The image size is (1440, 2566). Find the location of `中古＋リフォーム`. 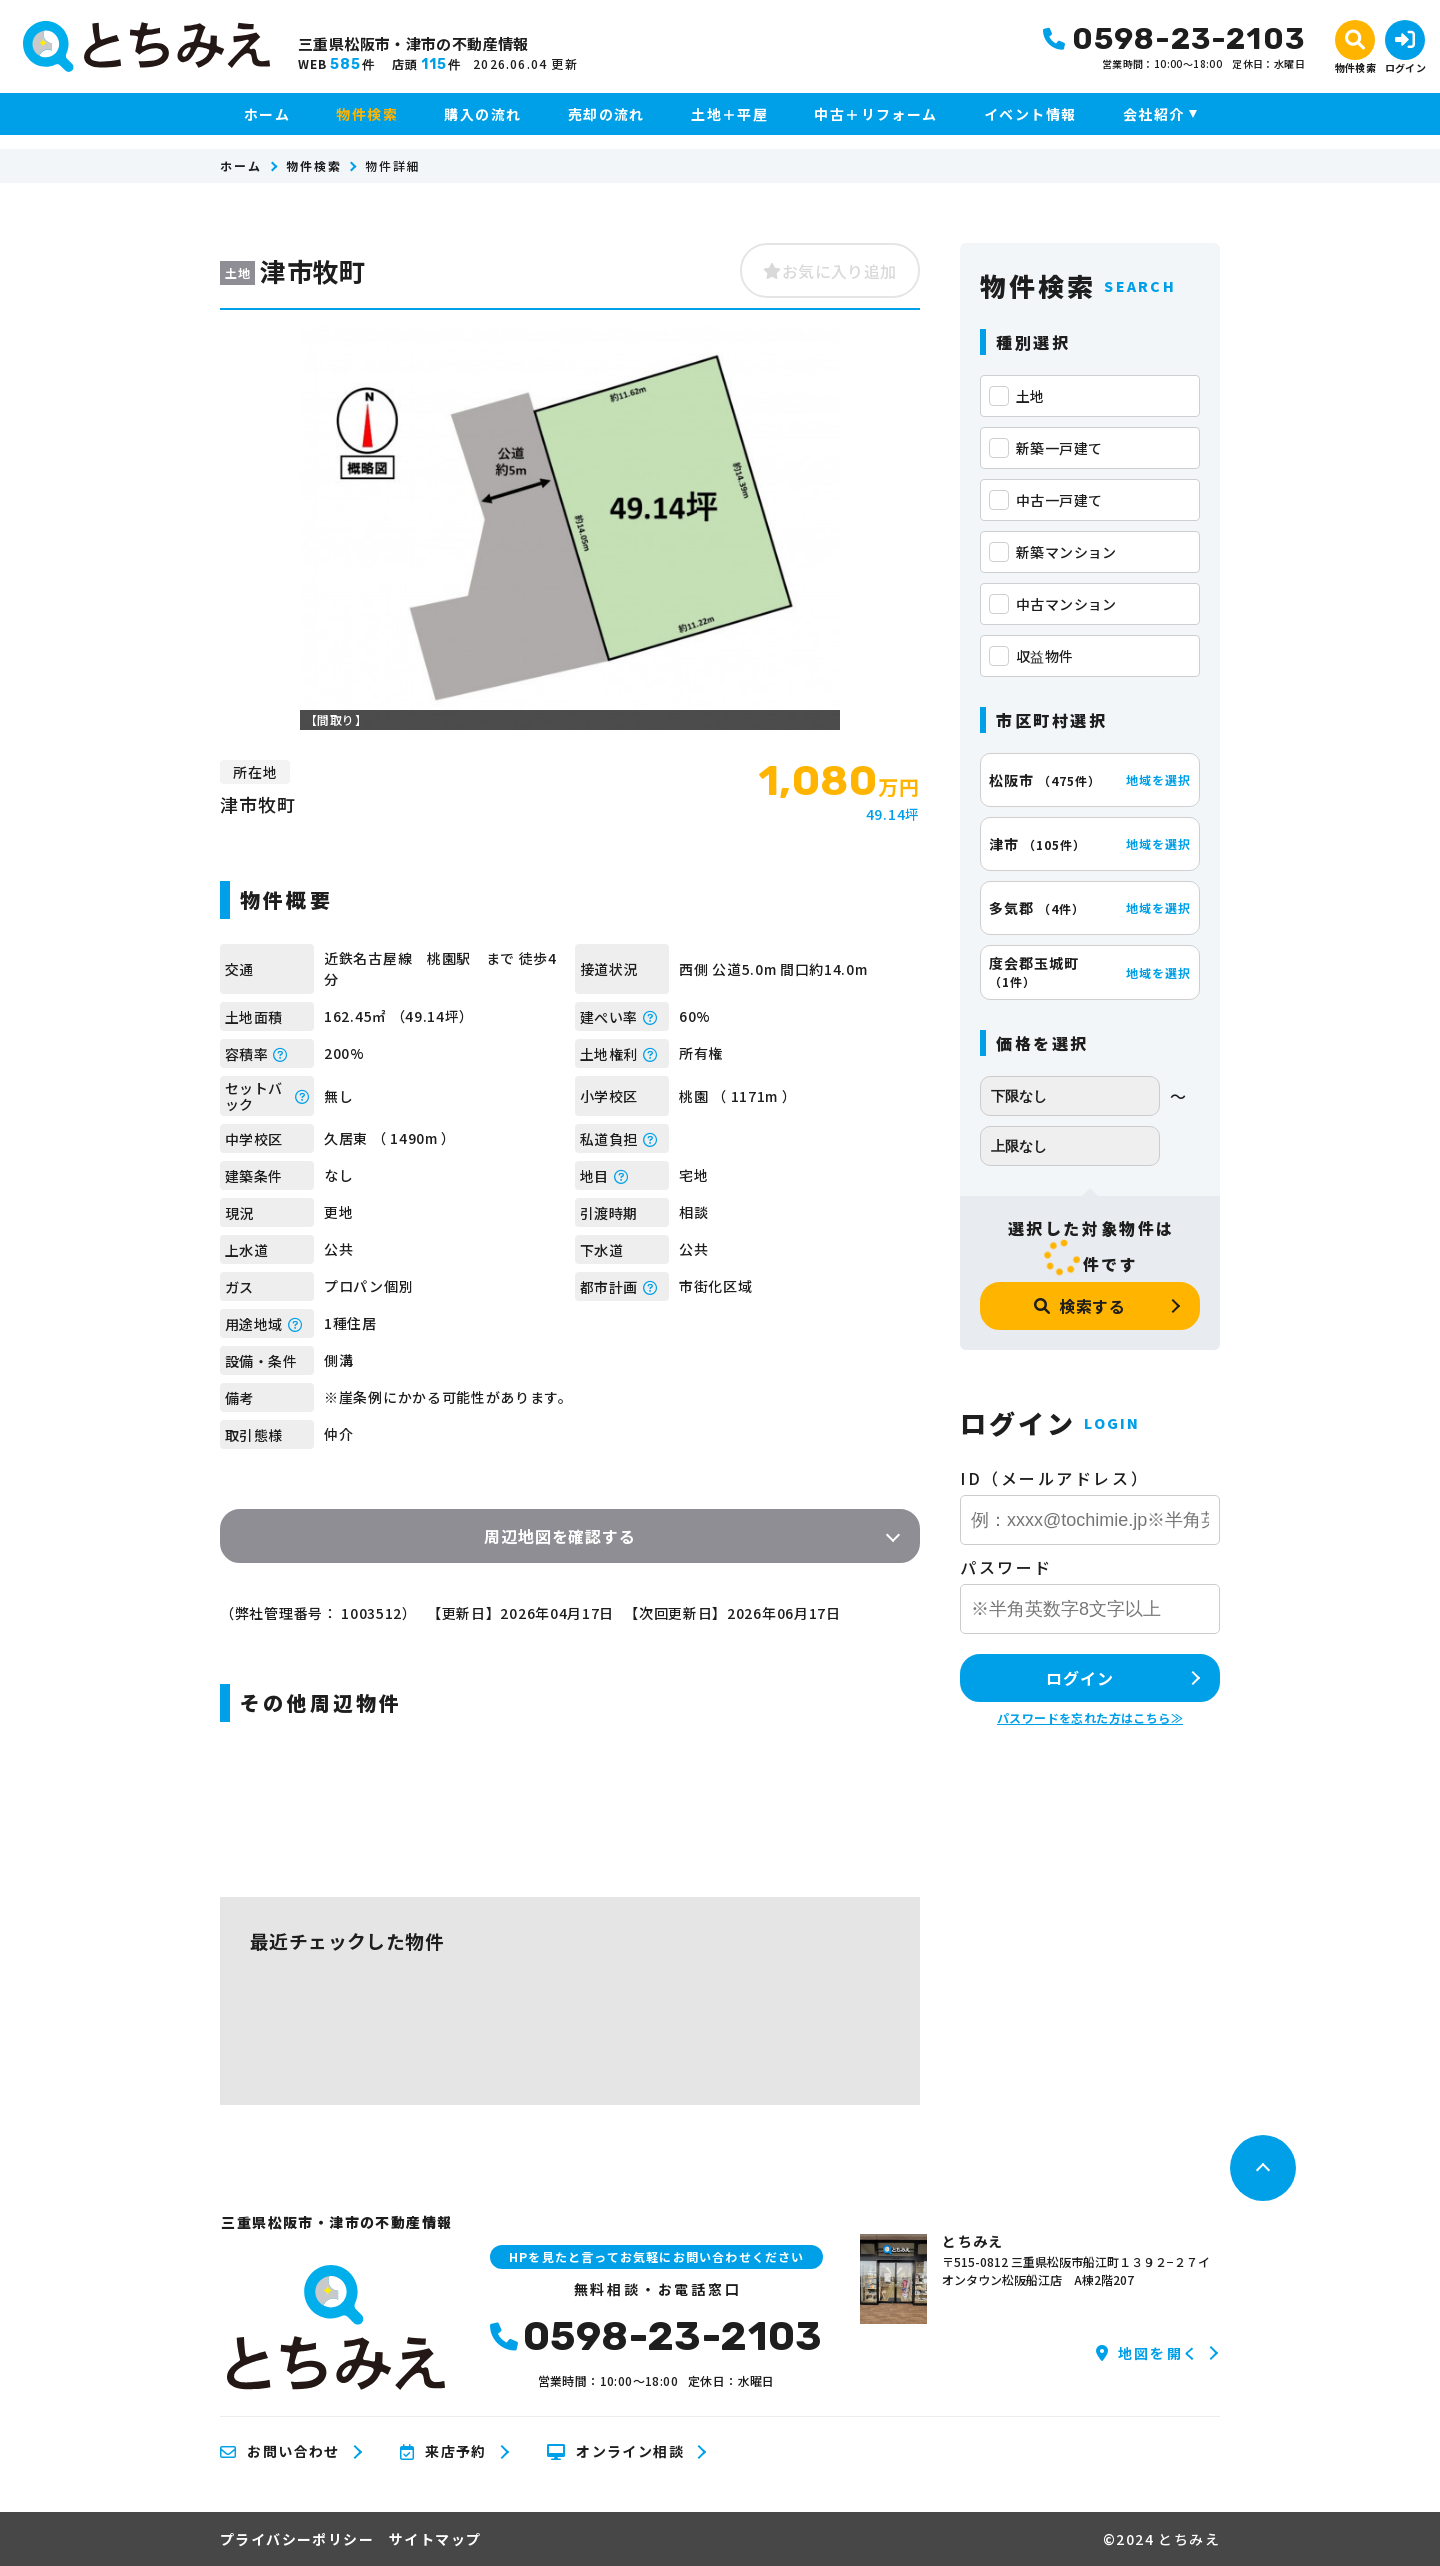

中古＋リフォーム is located at coordinates (875, 114).